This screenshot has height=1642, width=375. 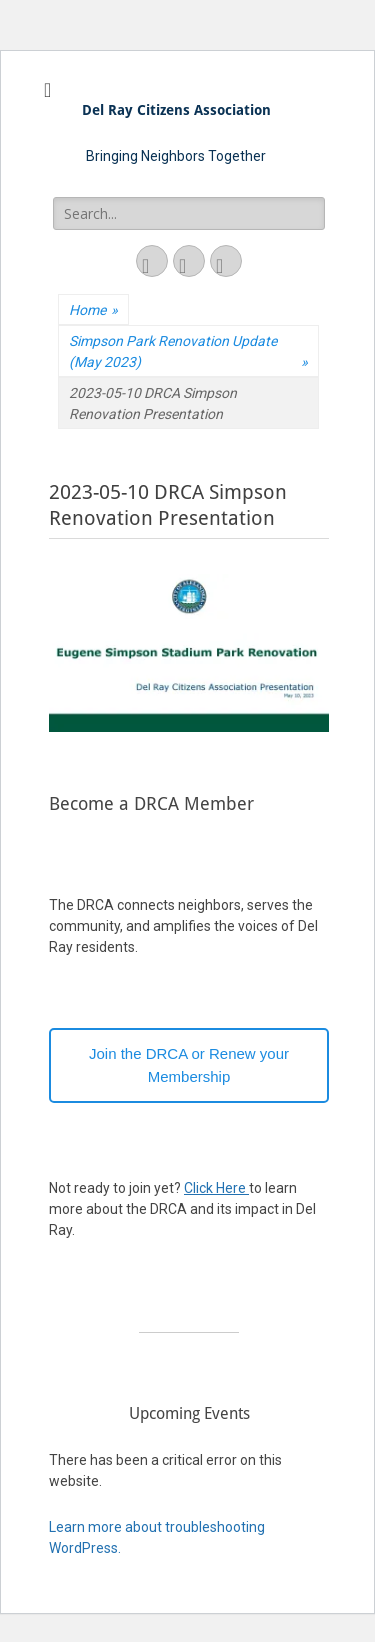 What do you see at coordinates (188, 353) in the screenshot?
I see `Simpson Park Renovation Update (May 2023)` at bounding box center [188, 353].